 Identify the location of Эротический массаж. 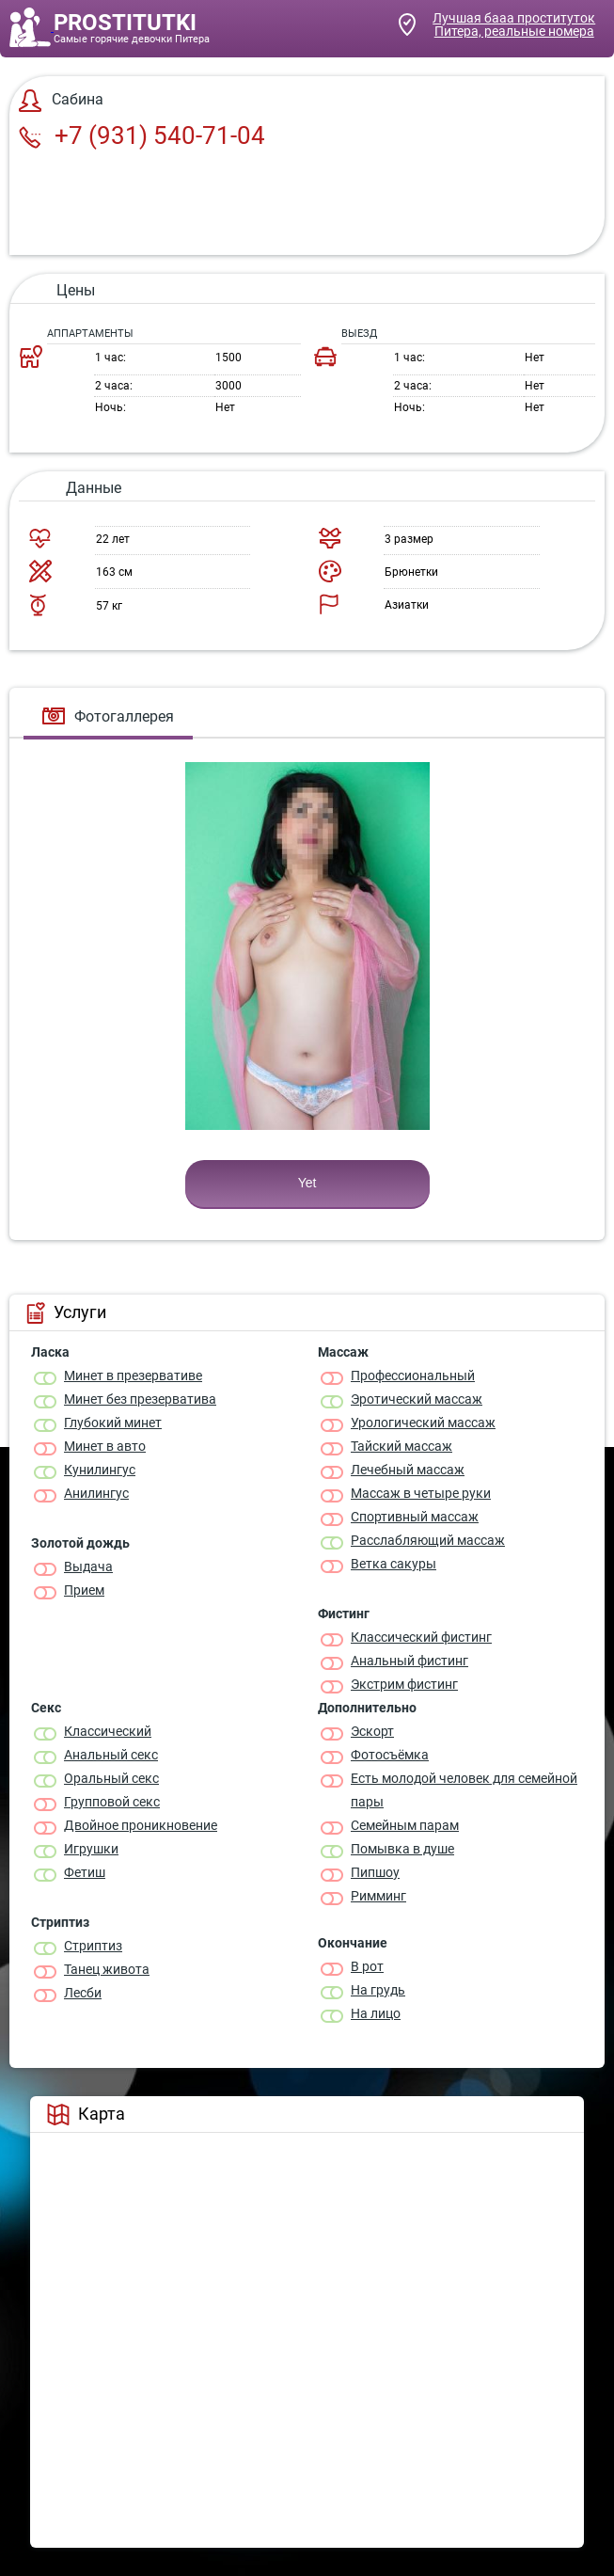
(416, 1399).